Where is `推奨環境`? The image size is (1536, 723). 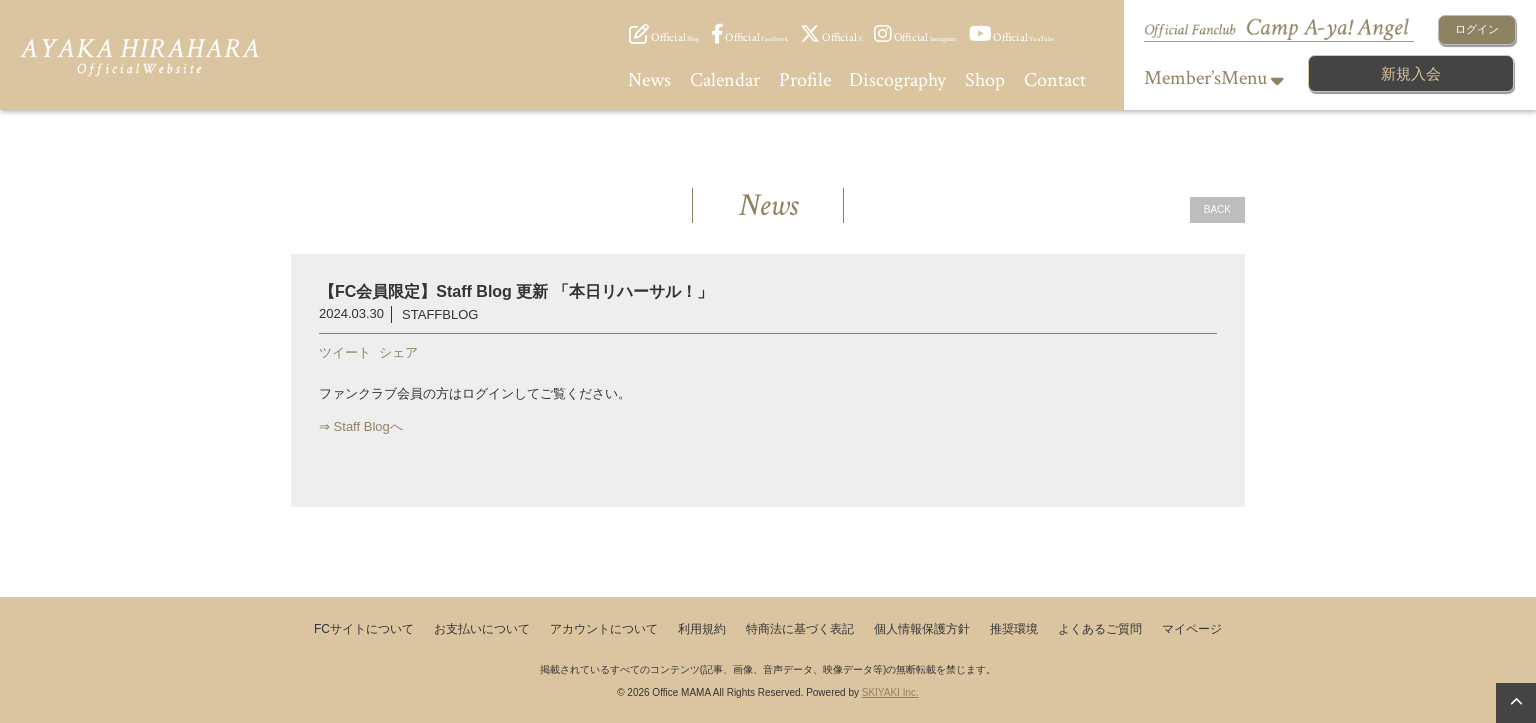
推奨環境 is located at coordinates (1014, 629).